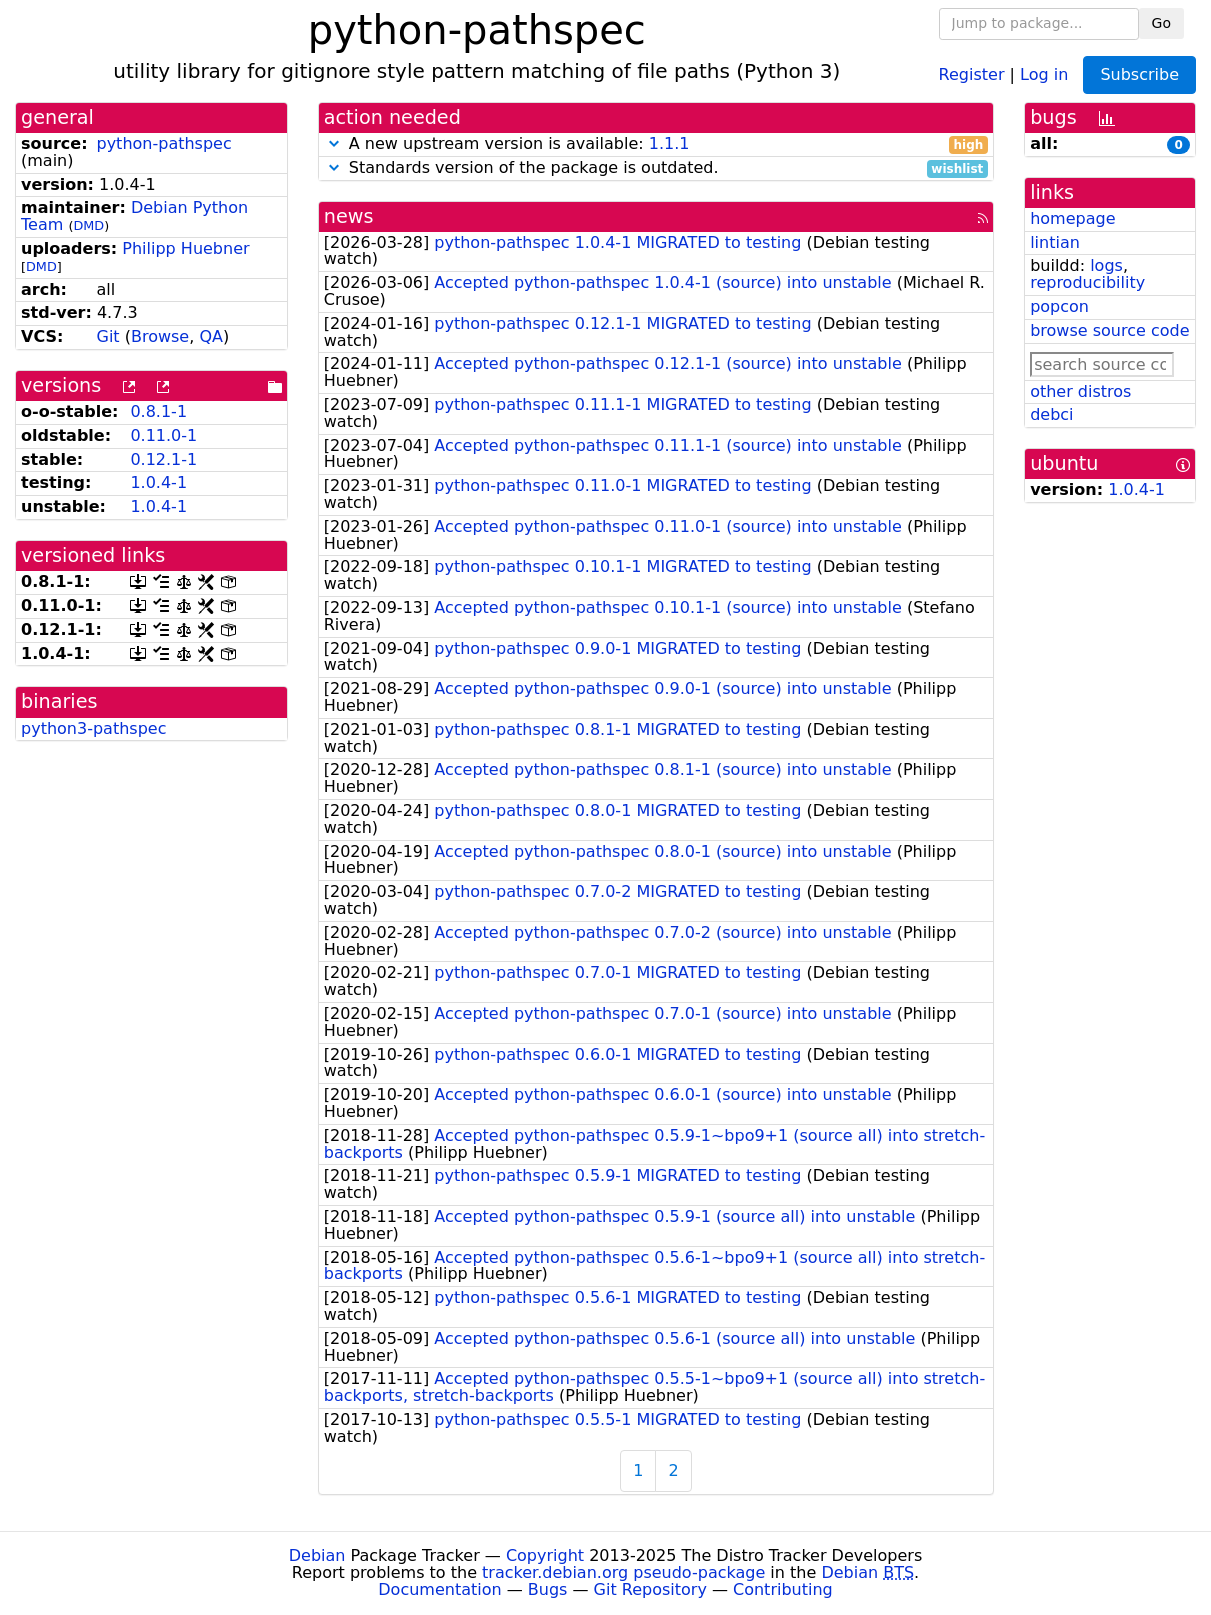  I want to click on other distros, so click(1080, 391).